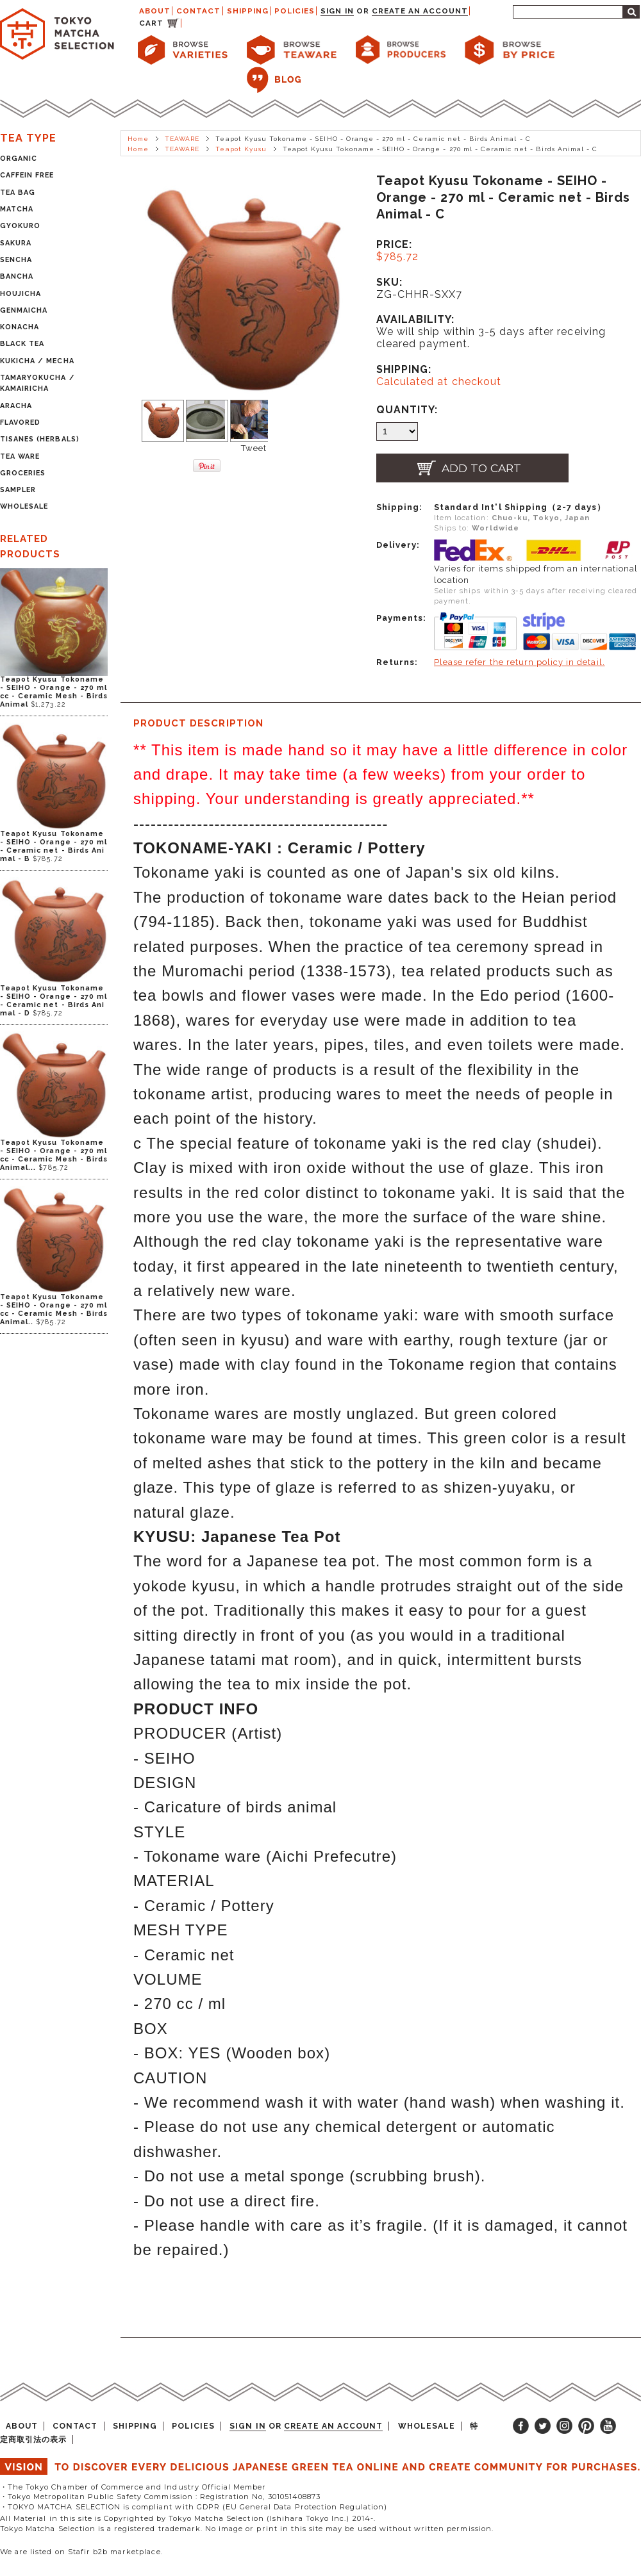  I want to click on MATCHA, so click(16, 209).